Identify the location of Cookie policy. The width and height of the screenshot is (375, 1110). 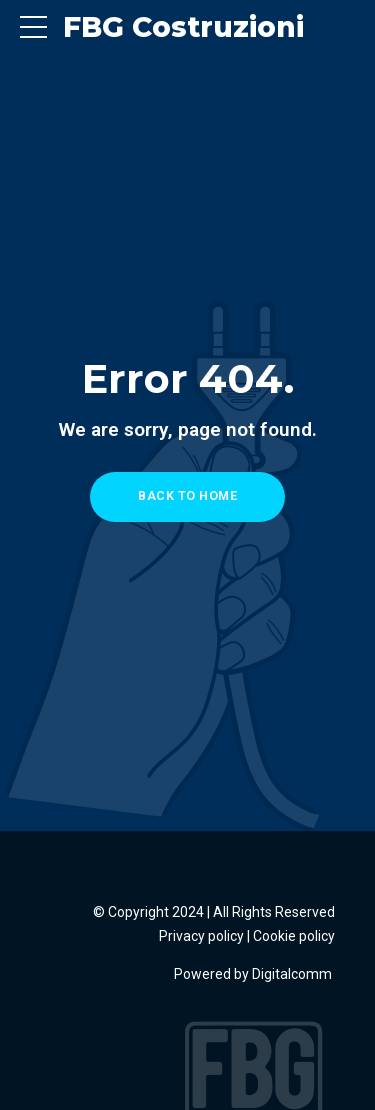
(294, 936).